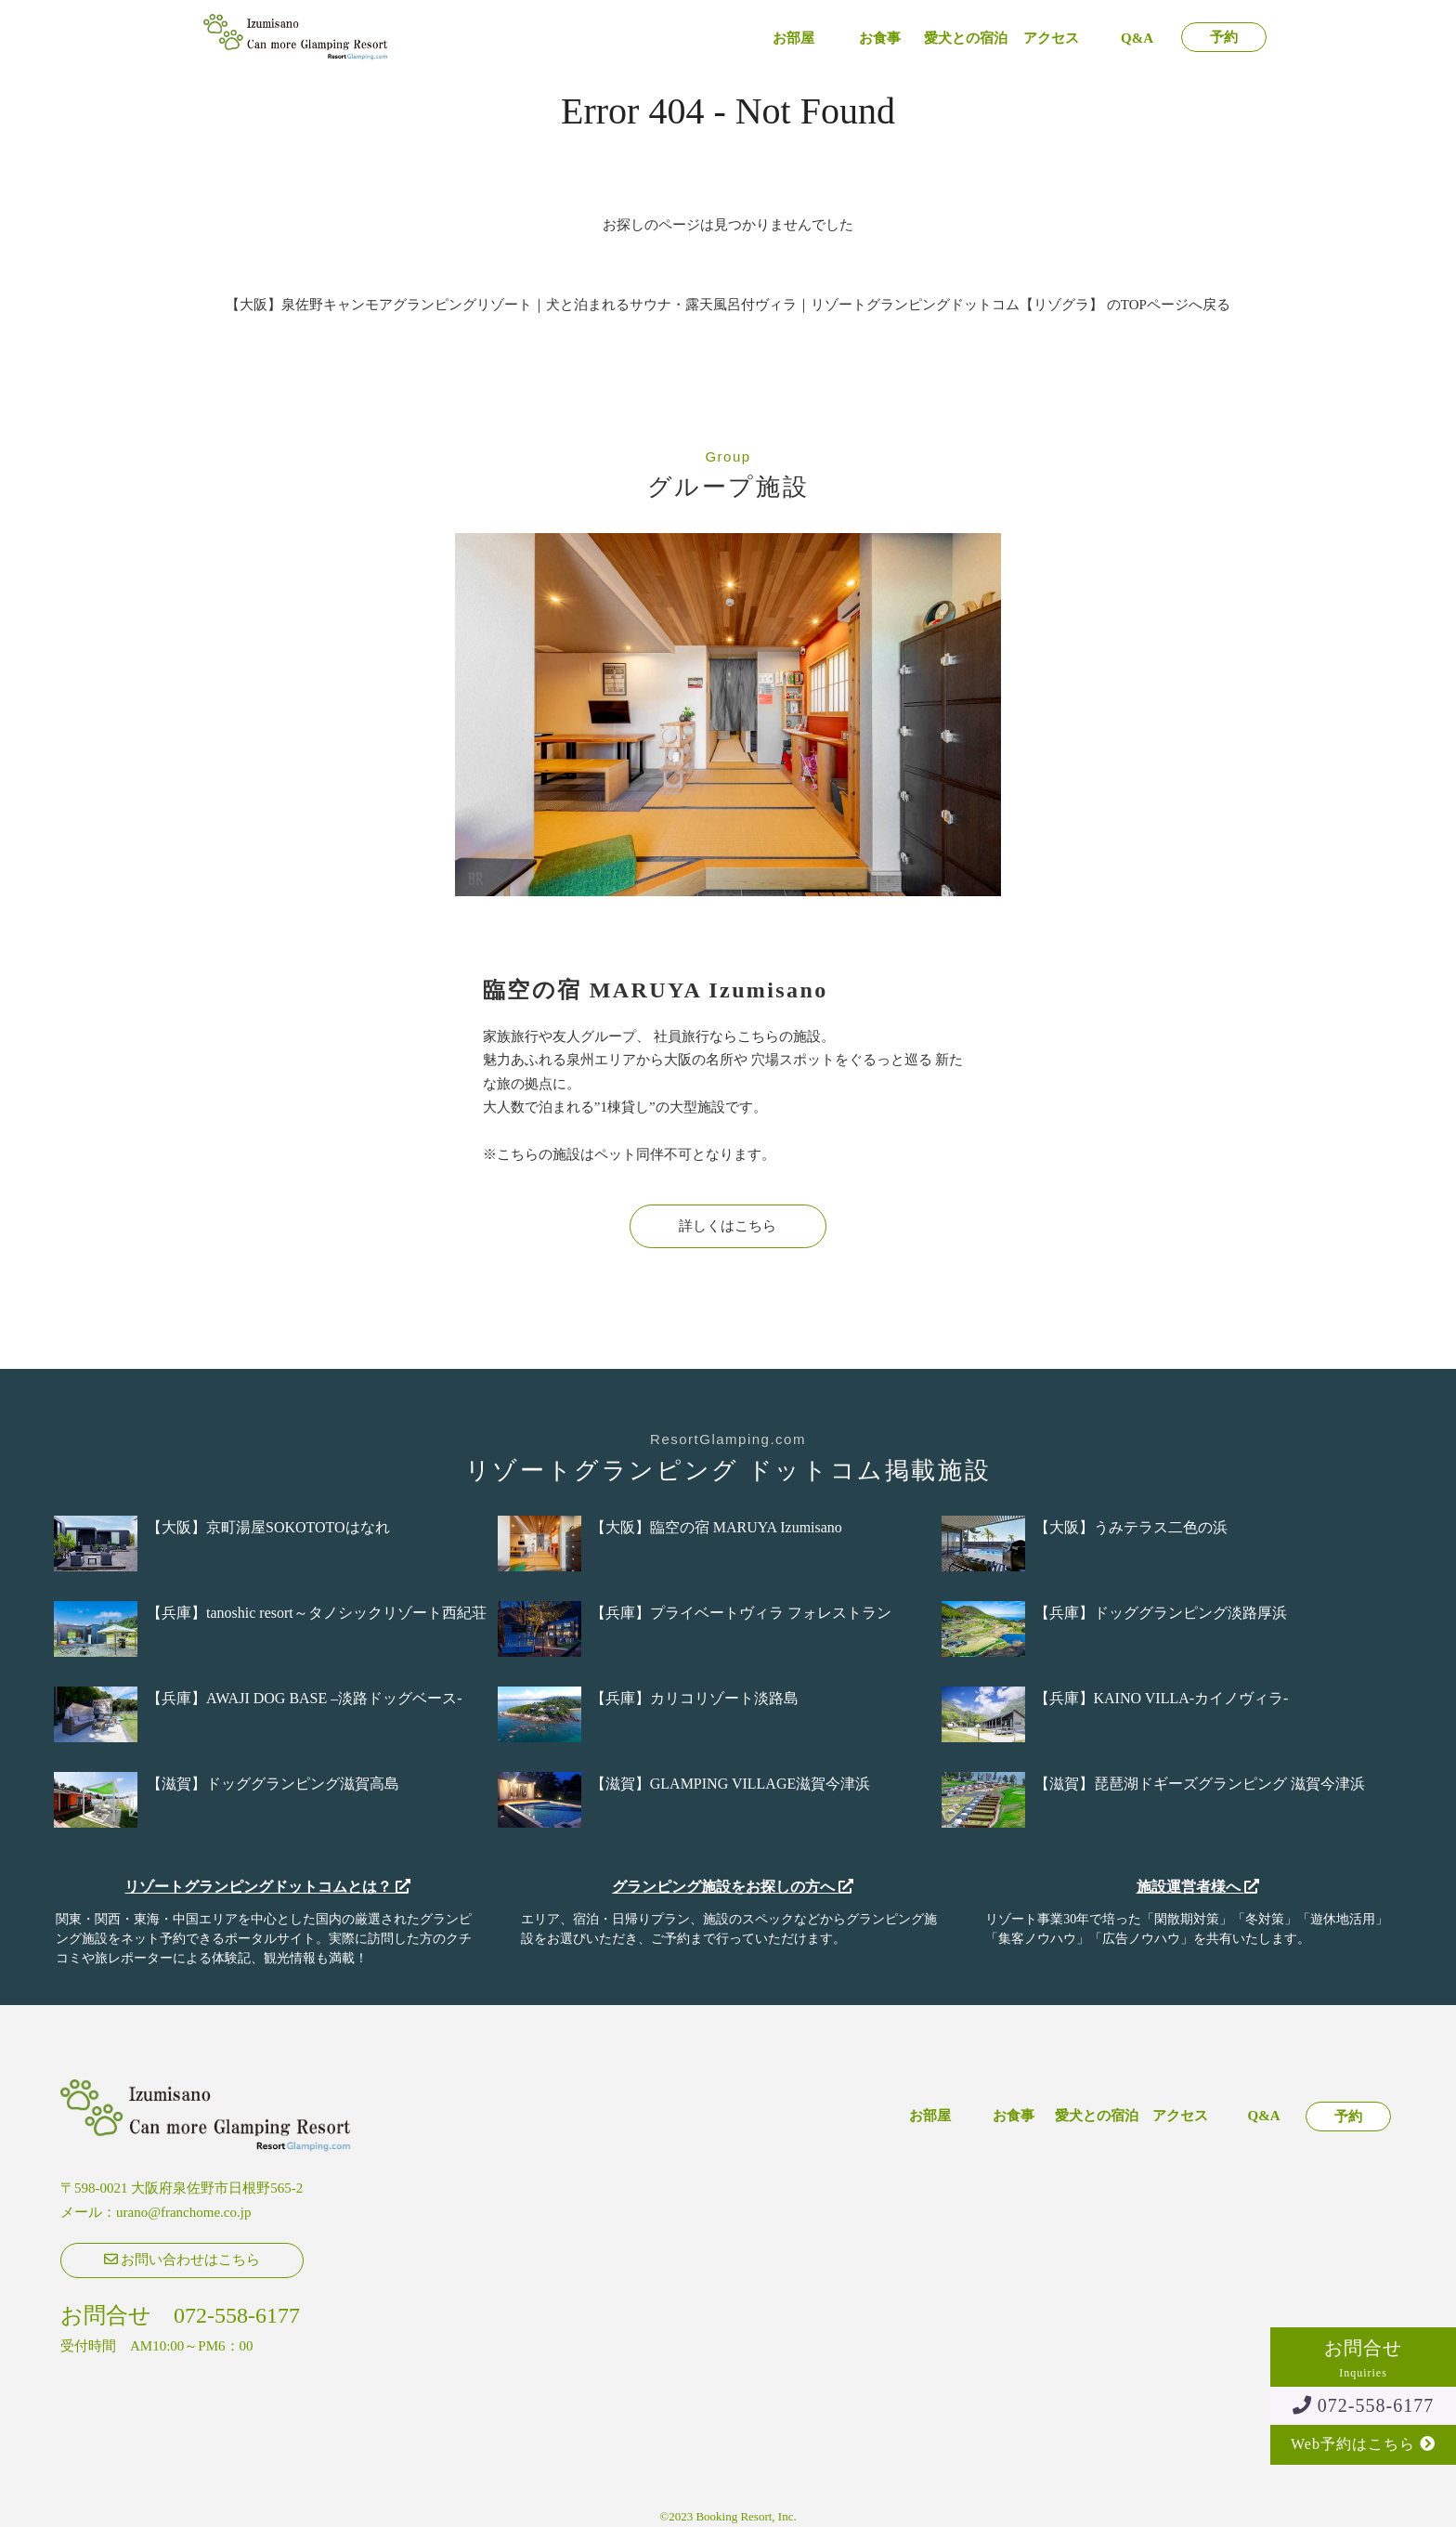 This screenshot has width=1456, height=2527. What do you see at coordinates (966, 39) in the screenshot?
I see `愛犬との宿泊` at bounding box center [966, 39].